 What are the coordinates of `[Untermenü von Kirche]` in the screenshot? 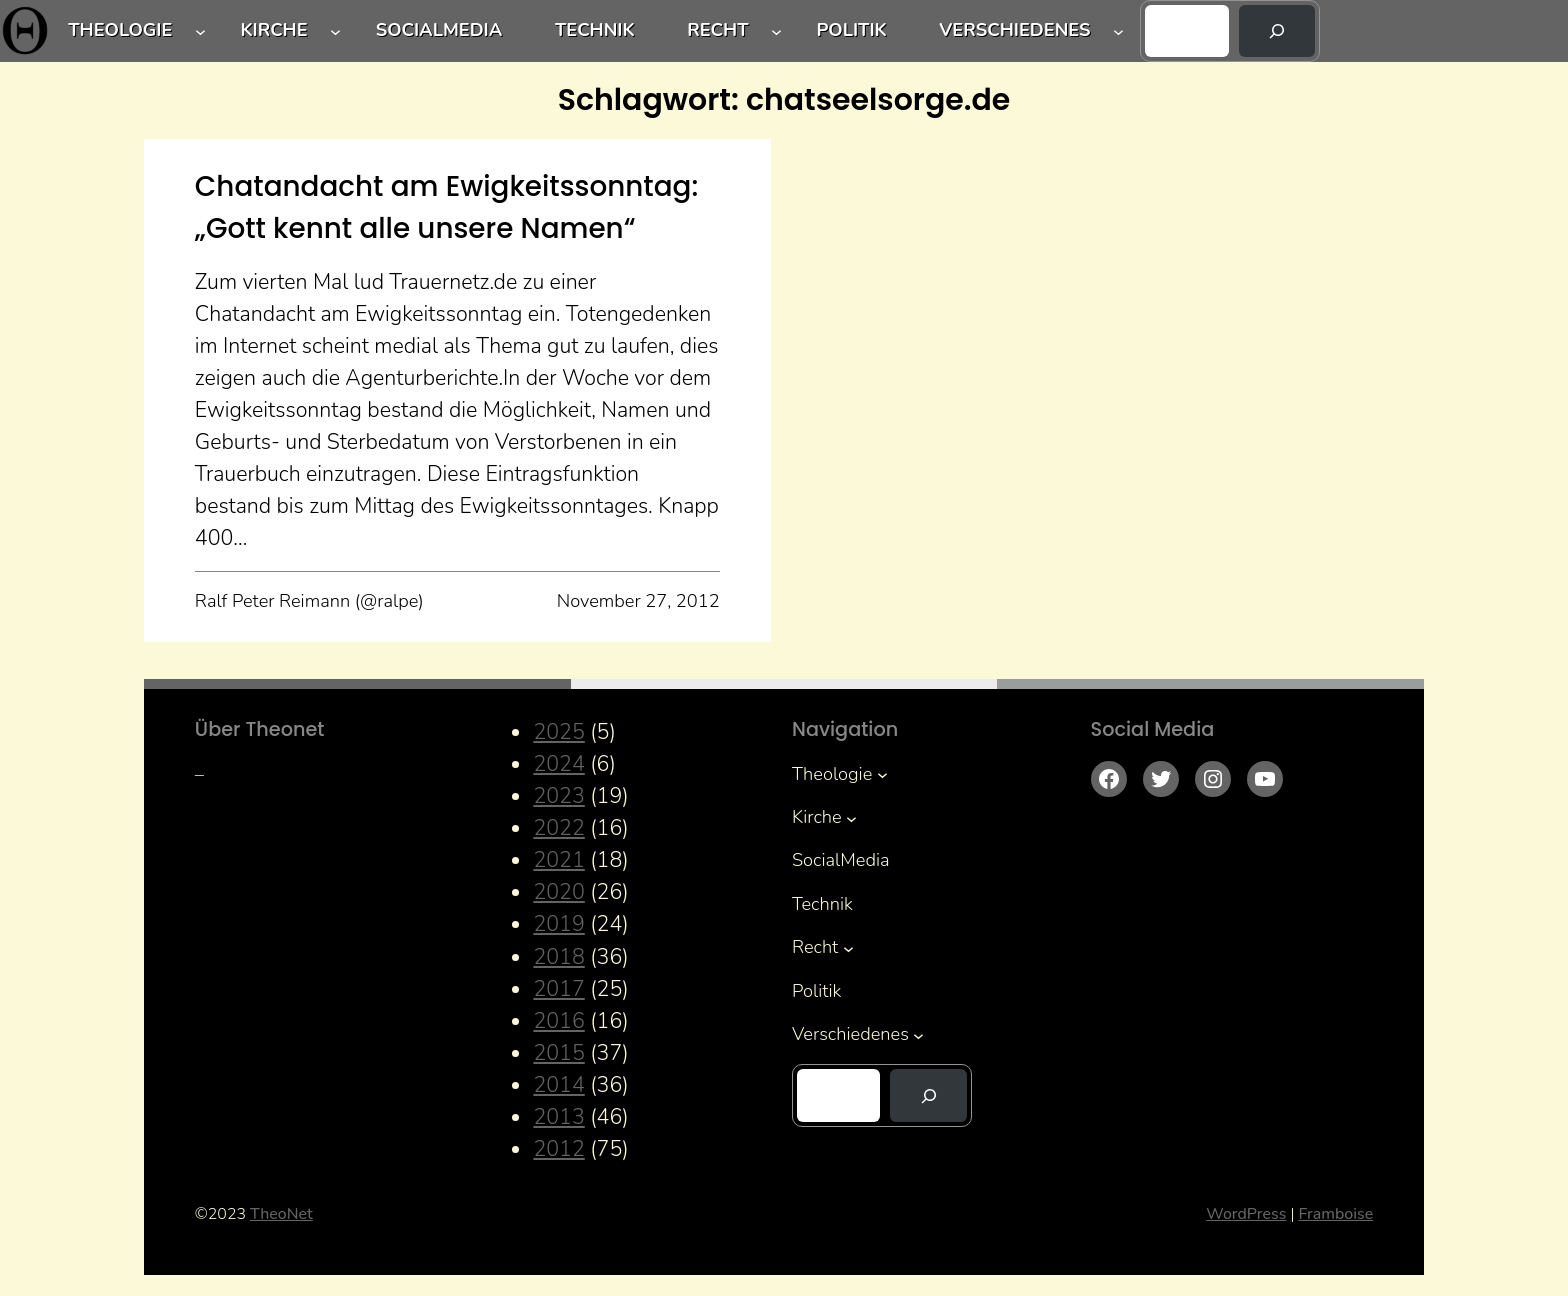 It's located at (335, 31).